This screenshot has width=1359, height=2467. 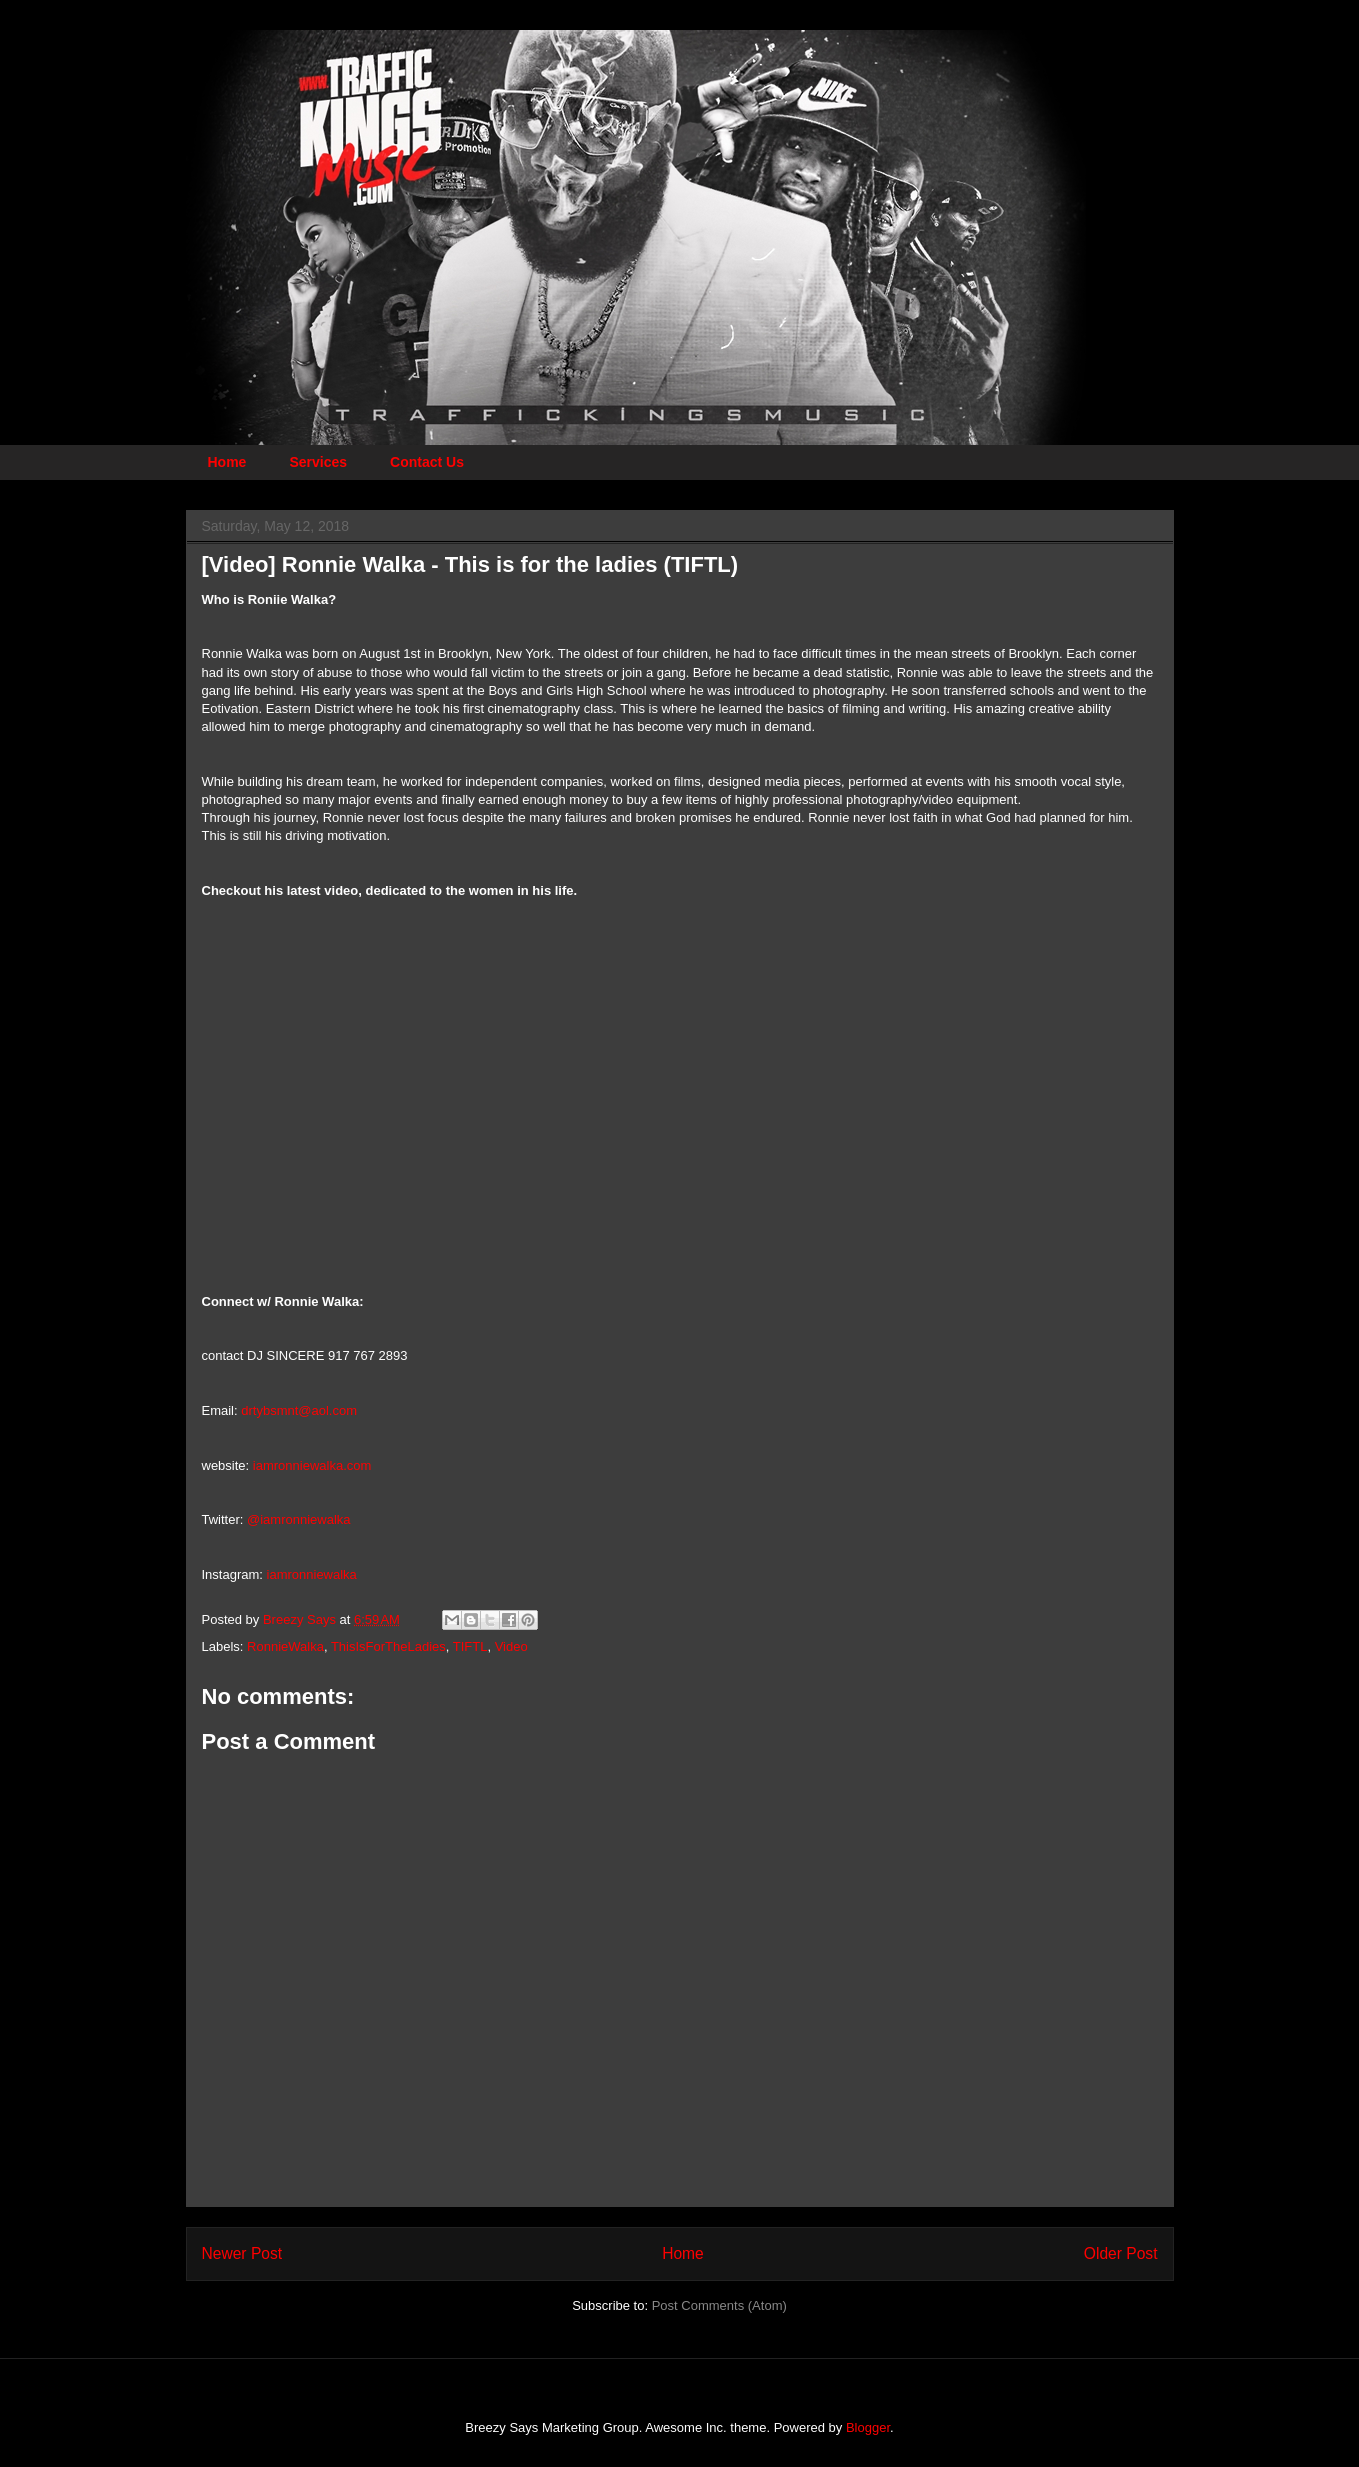 What do you see at coordinates (511, 1646) in the screenshot?
I see `Video` at bounding box center [511, 1646].